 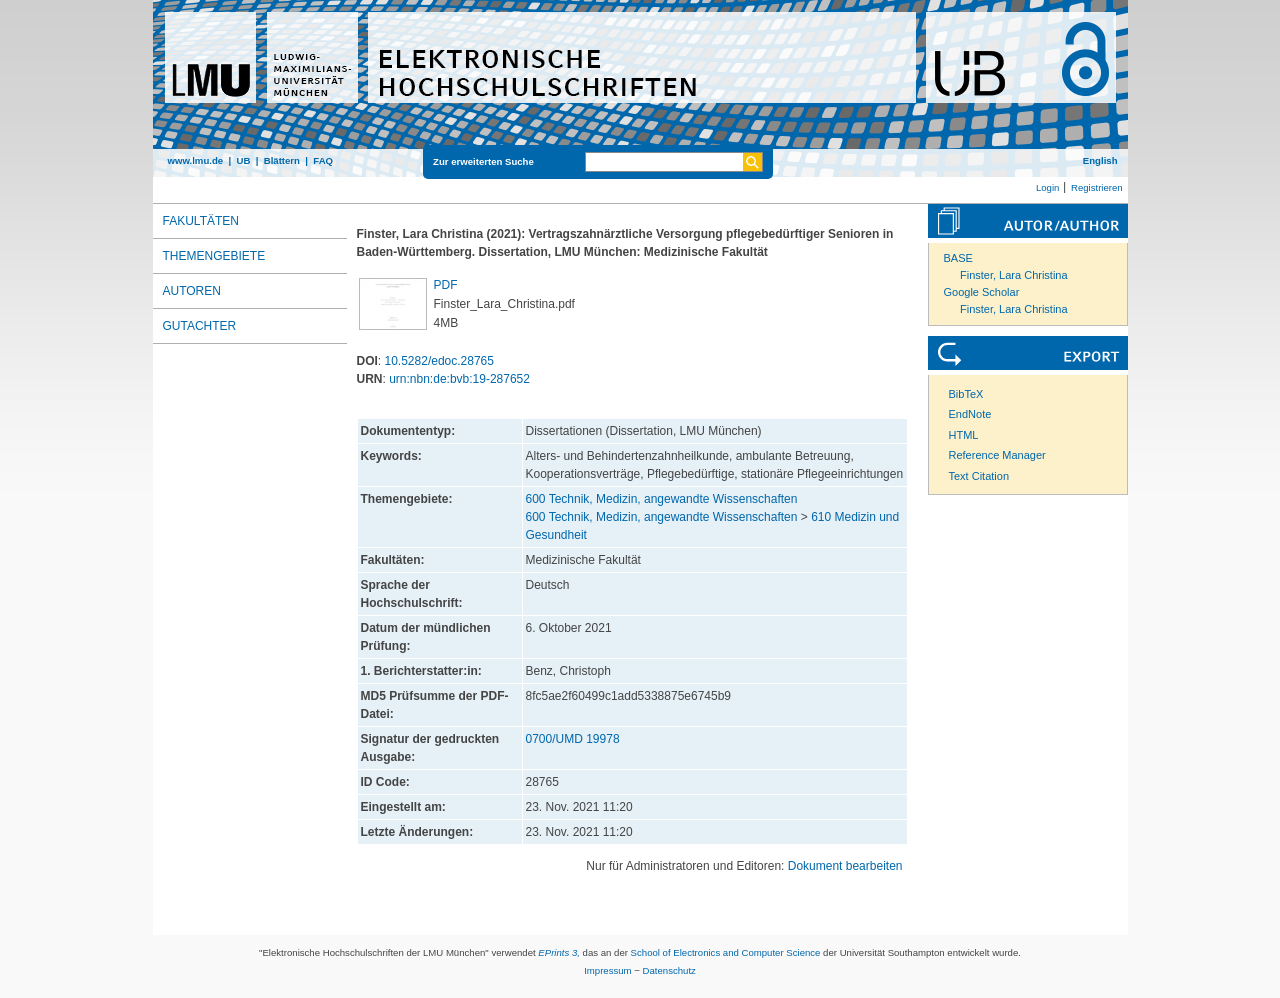 I want to click on Dokument bearbeiten, so click(x=845, y=866).